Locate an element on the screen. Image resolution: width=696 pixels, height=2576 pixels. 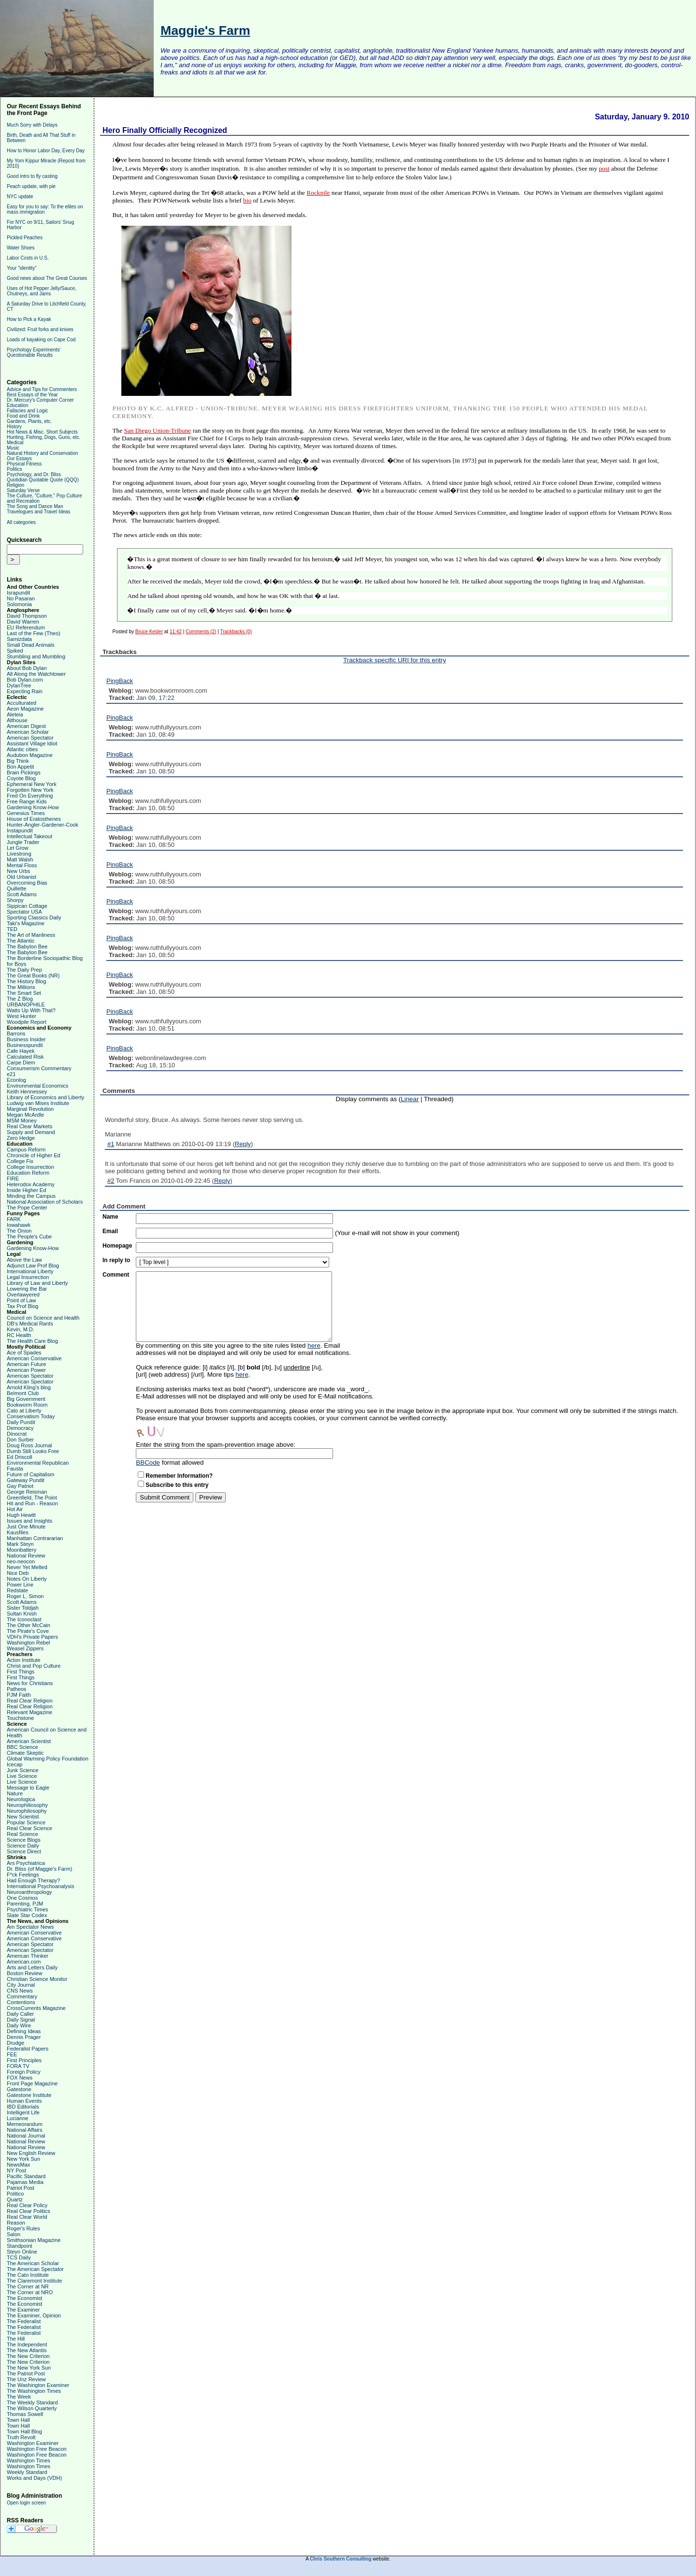
David Thompson is located at coordinates (27, 616).